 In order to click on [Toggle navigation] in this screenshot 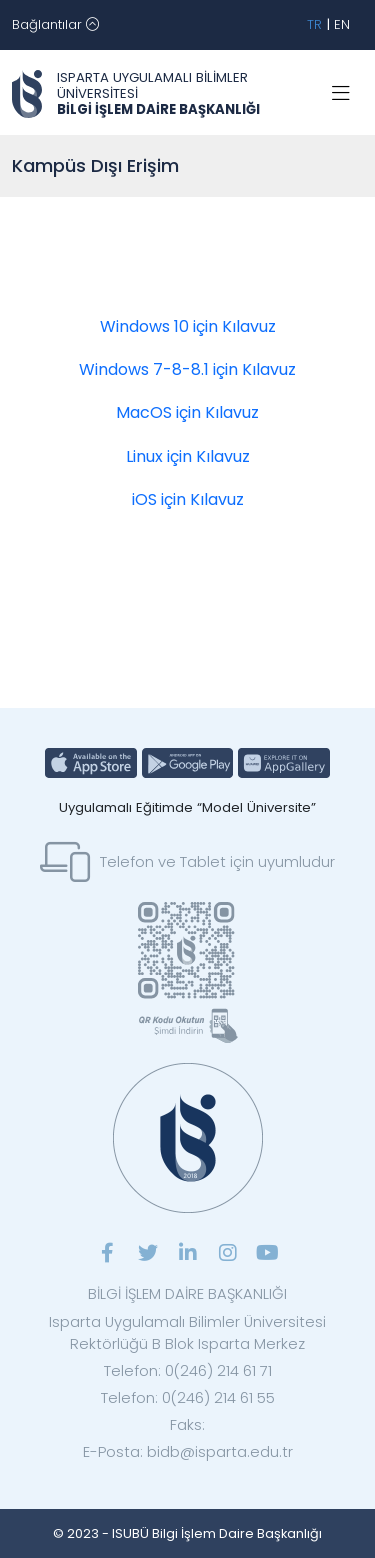, I will do `click(55, 25)`.